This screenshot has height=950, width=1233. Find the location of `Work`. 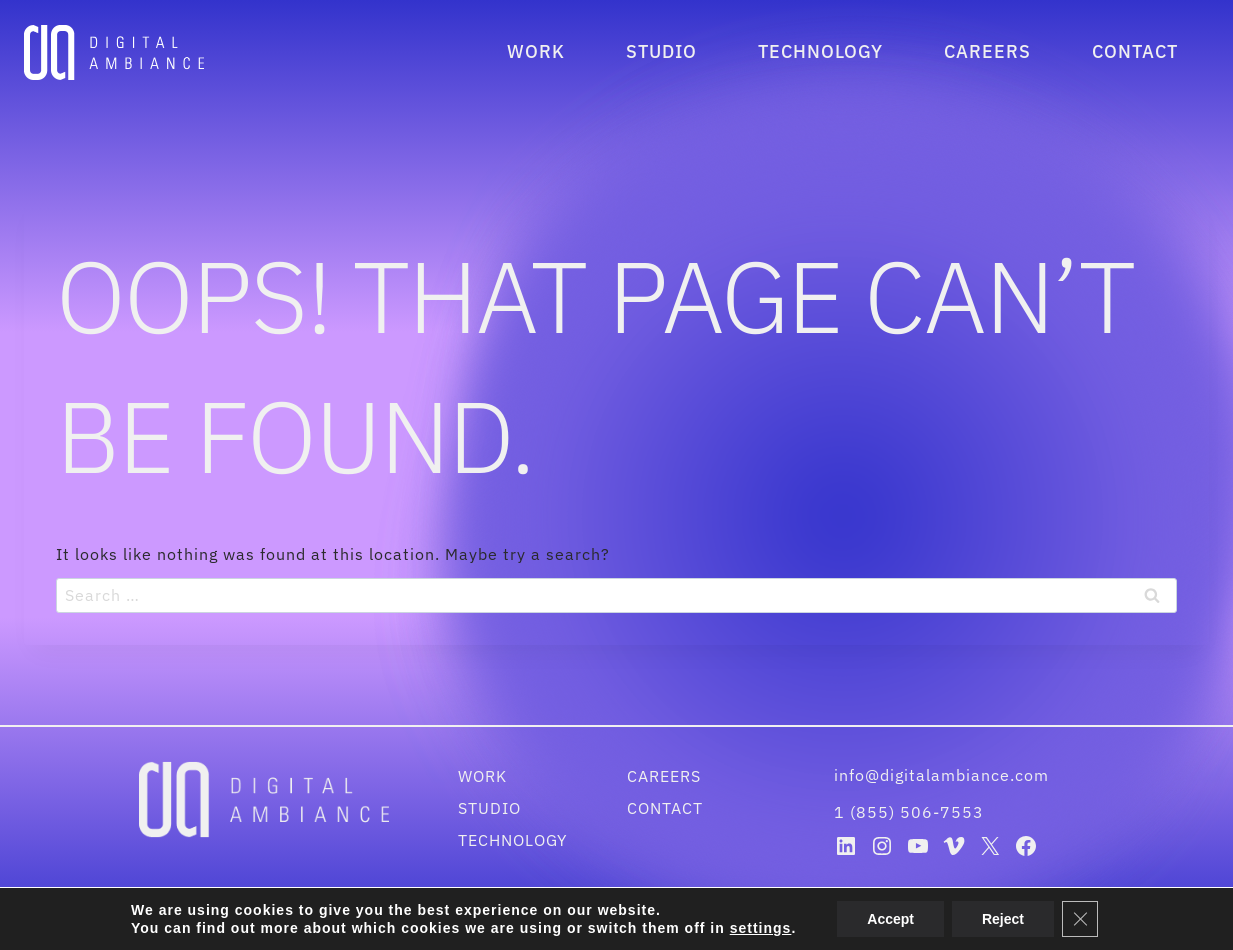

Work is located at coordinates (536, 51).